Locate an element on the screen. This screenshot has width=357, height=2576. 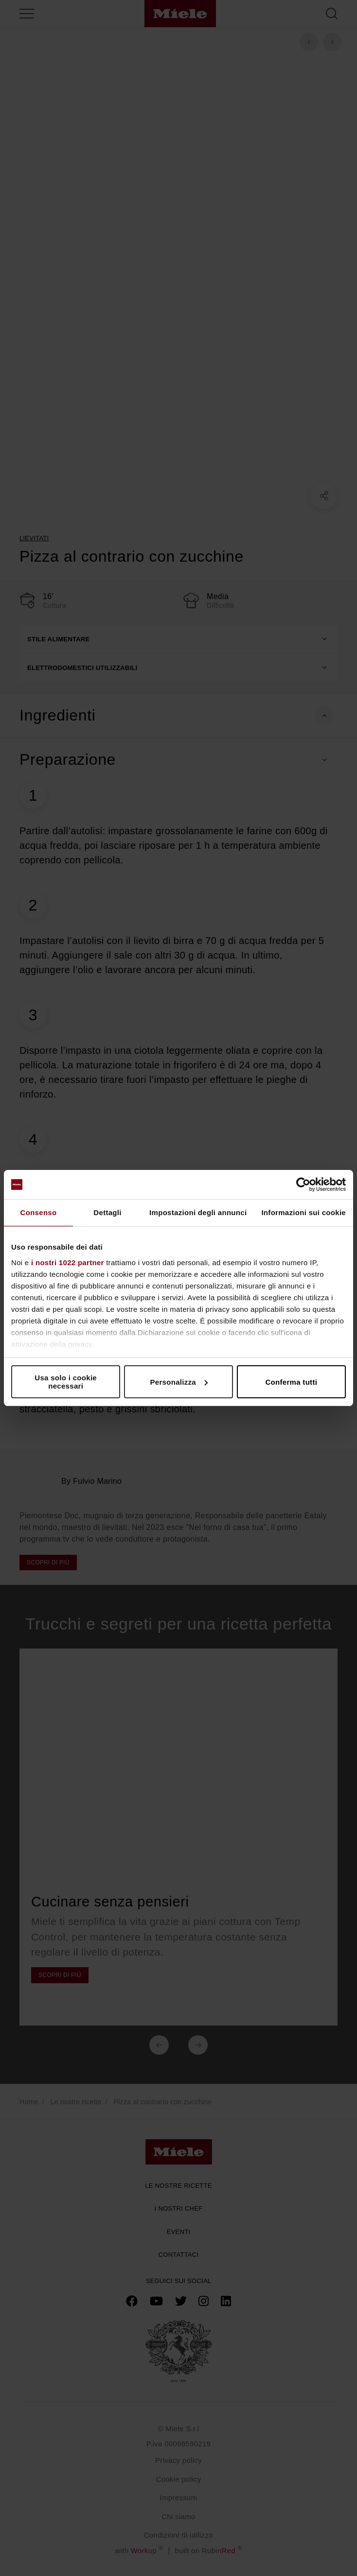
Impostazioni degli annunci [tab] is located at coordinates (198, 1212).